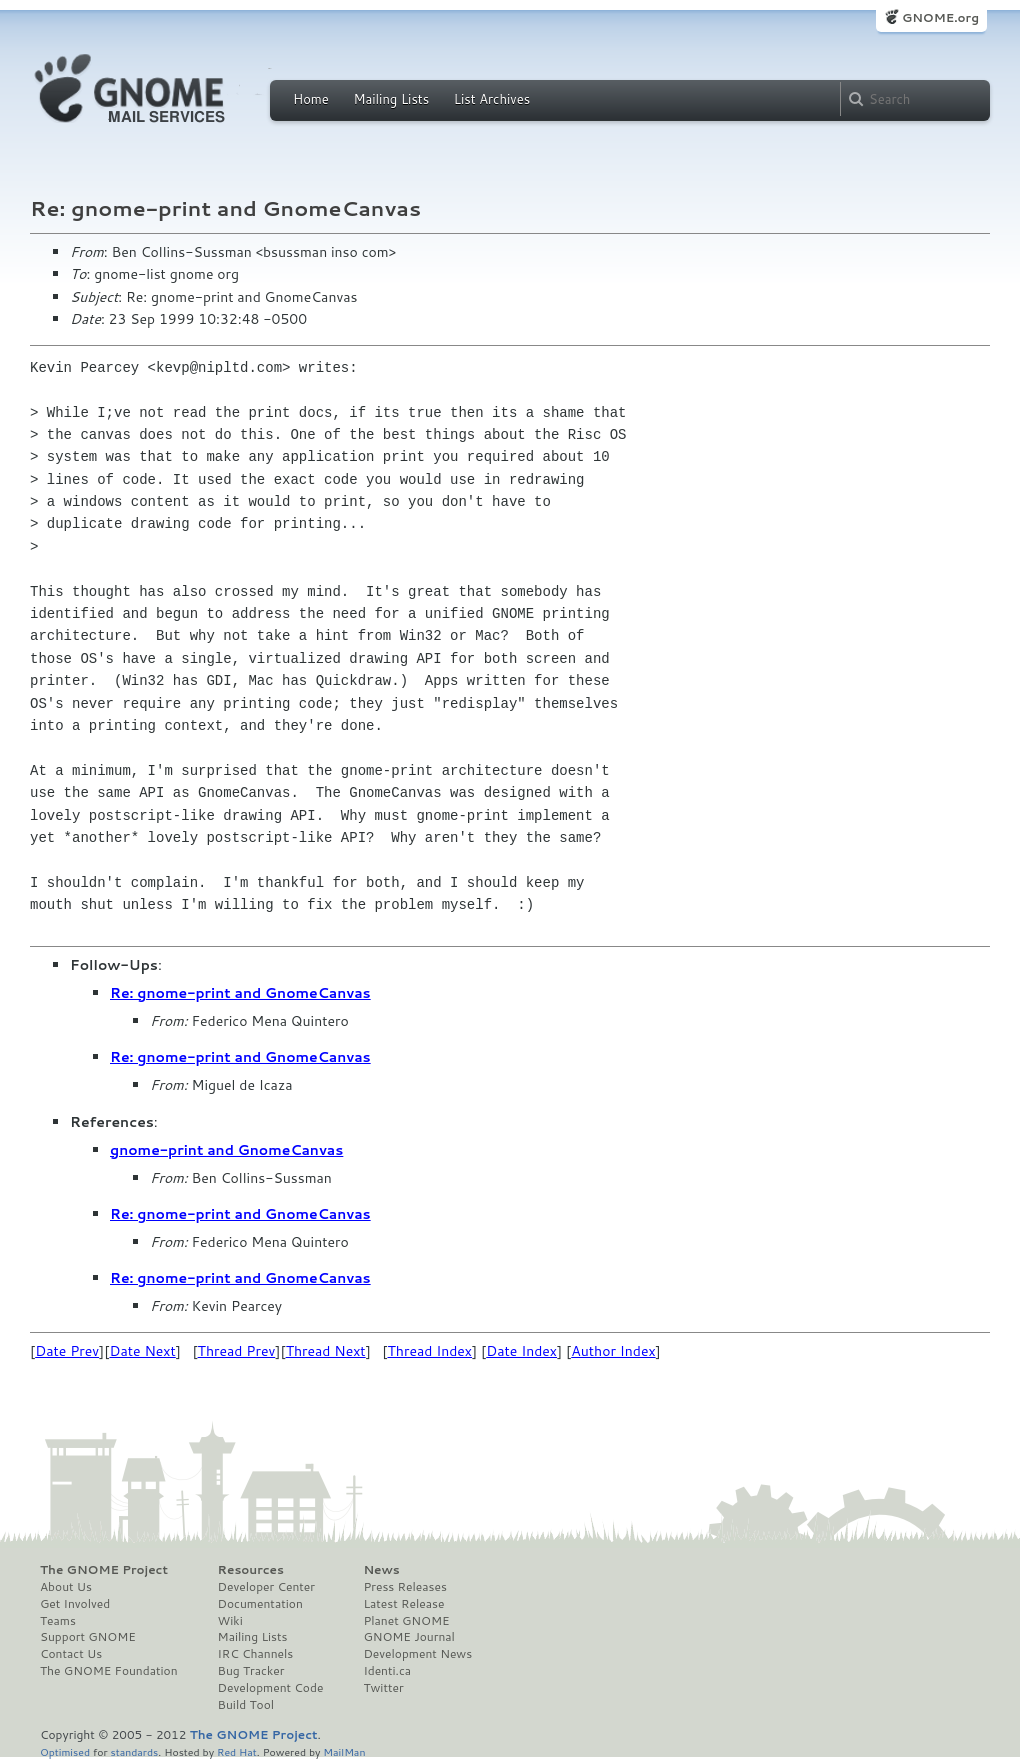  I want to click on About Us, so click(66, 1587).